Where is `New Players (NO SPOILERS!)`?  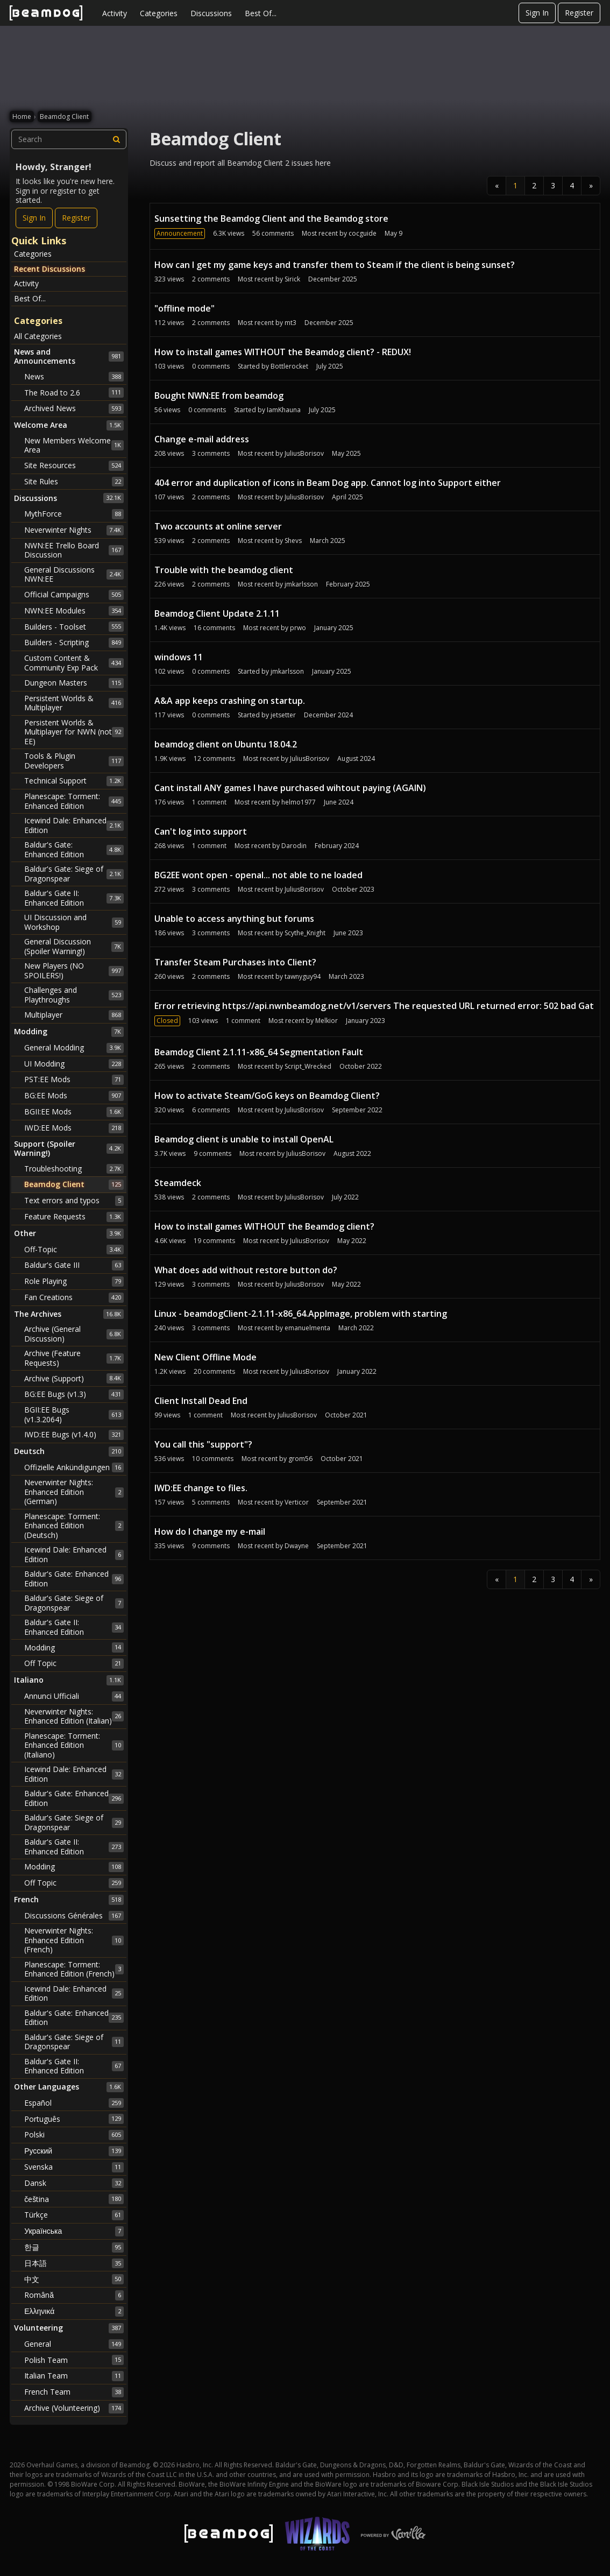
New Players (NO SPOILERS!) is located at coordinates (74, 970).